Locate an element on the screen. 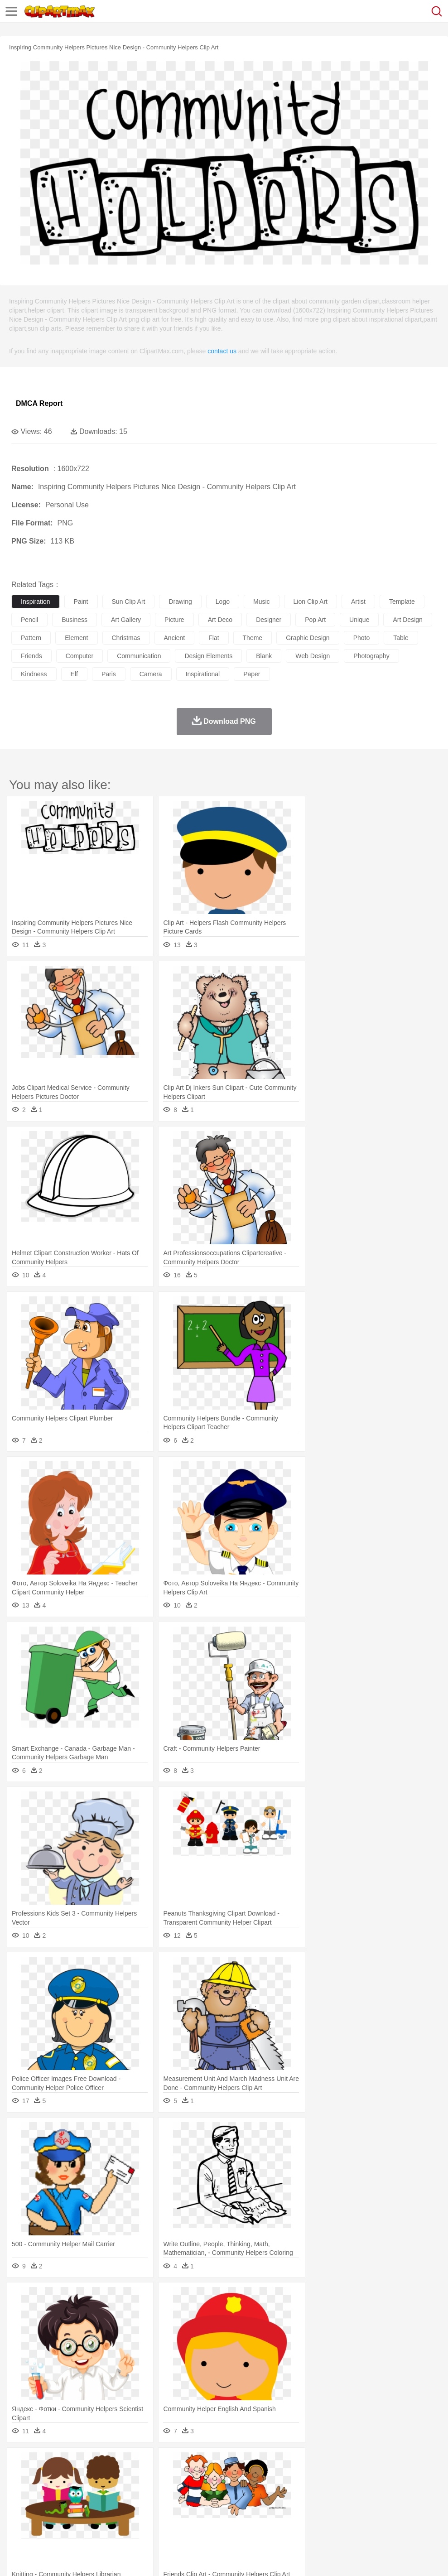 The width and height of the screenshot is (448, 2576). Office is located at coordinates (378, 2504).